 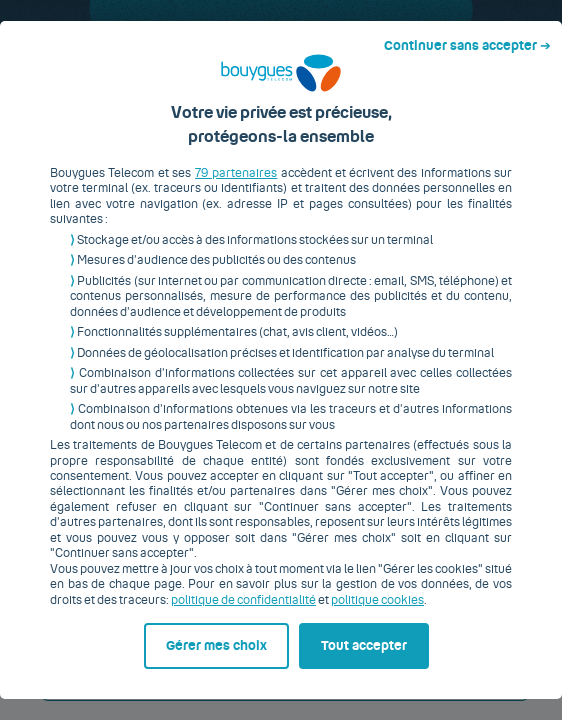 I want to click on Continuer sans accepter ➔, so click(x=475, y=18).